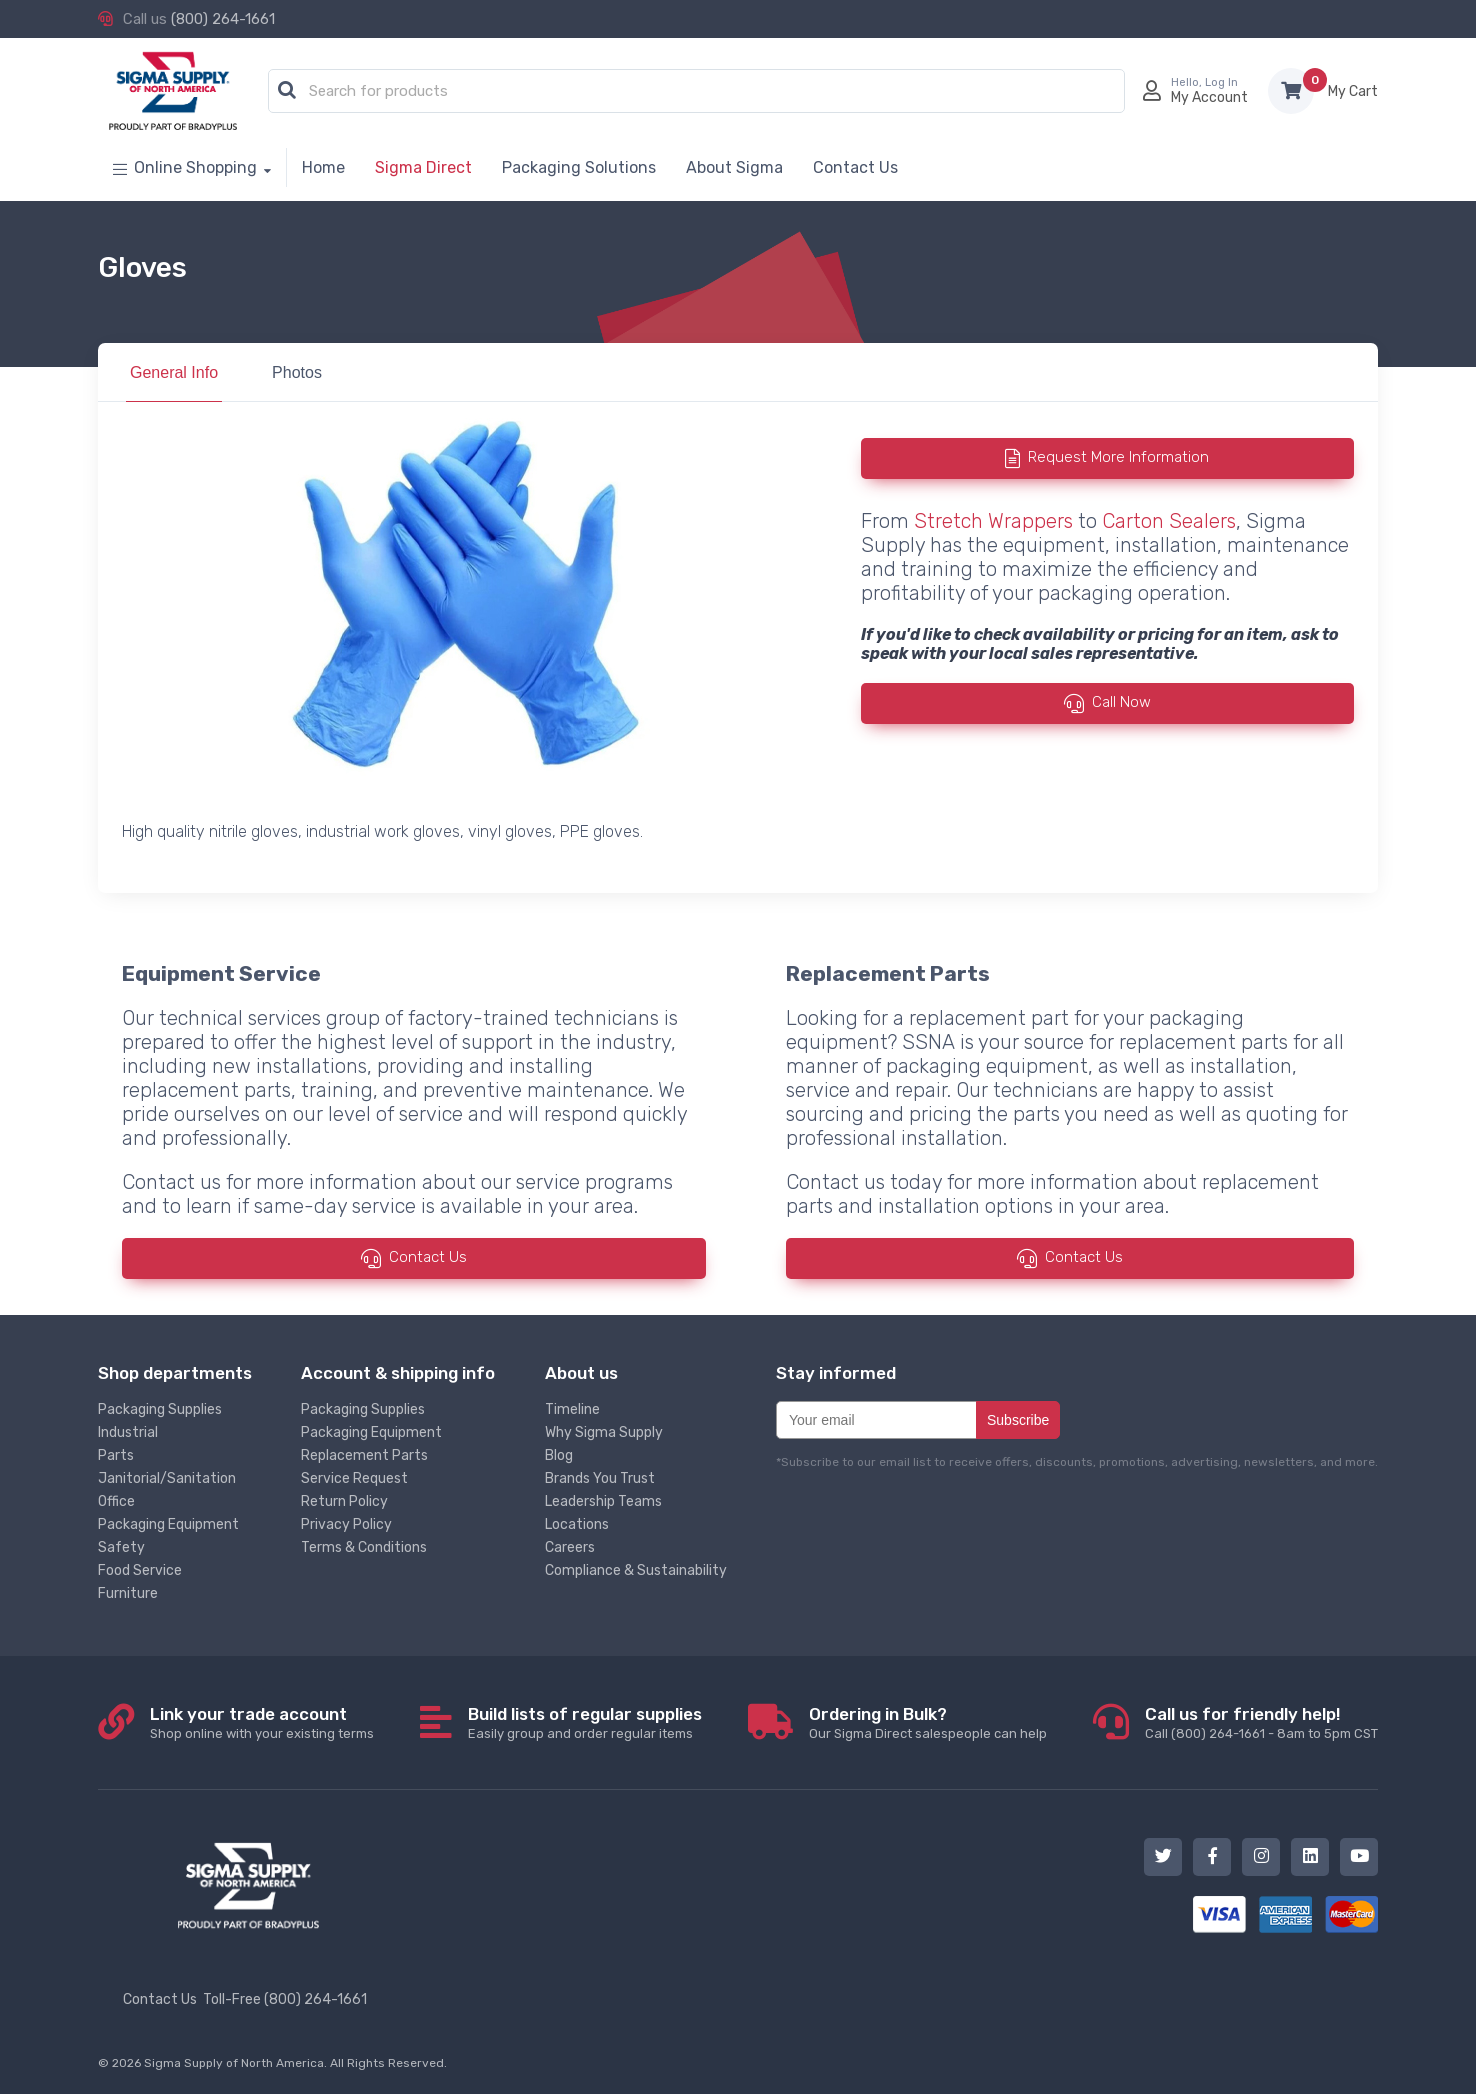 This screenshot has width=1476, height=2094. I want to click on Easily group and order regular items, so click(585, 1722).